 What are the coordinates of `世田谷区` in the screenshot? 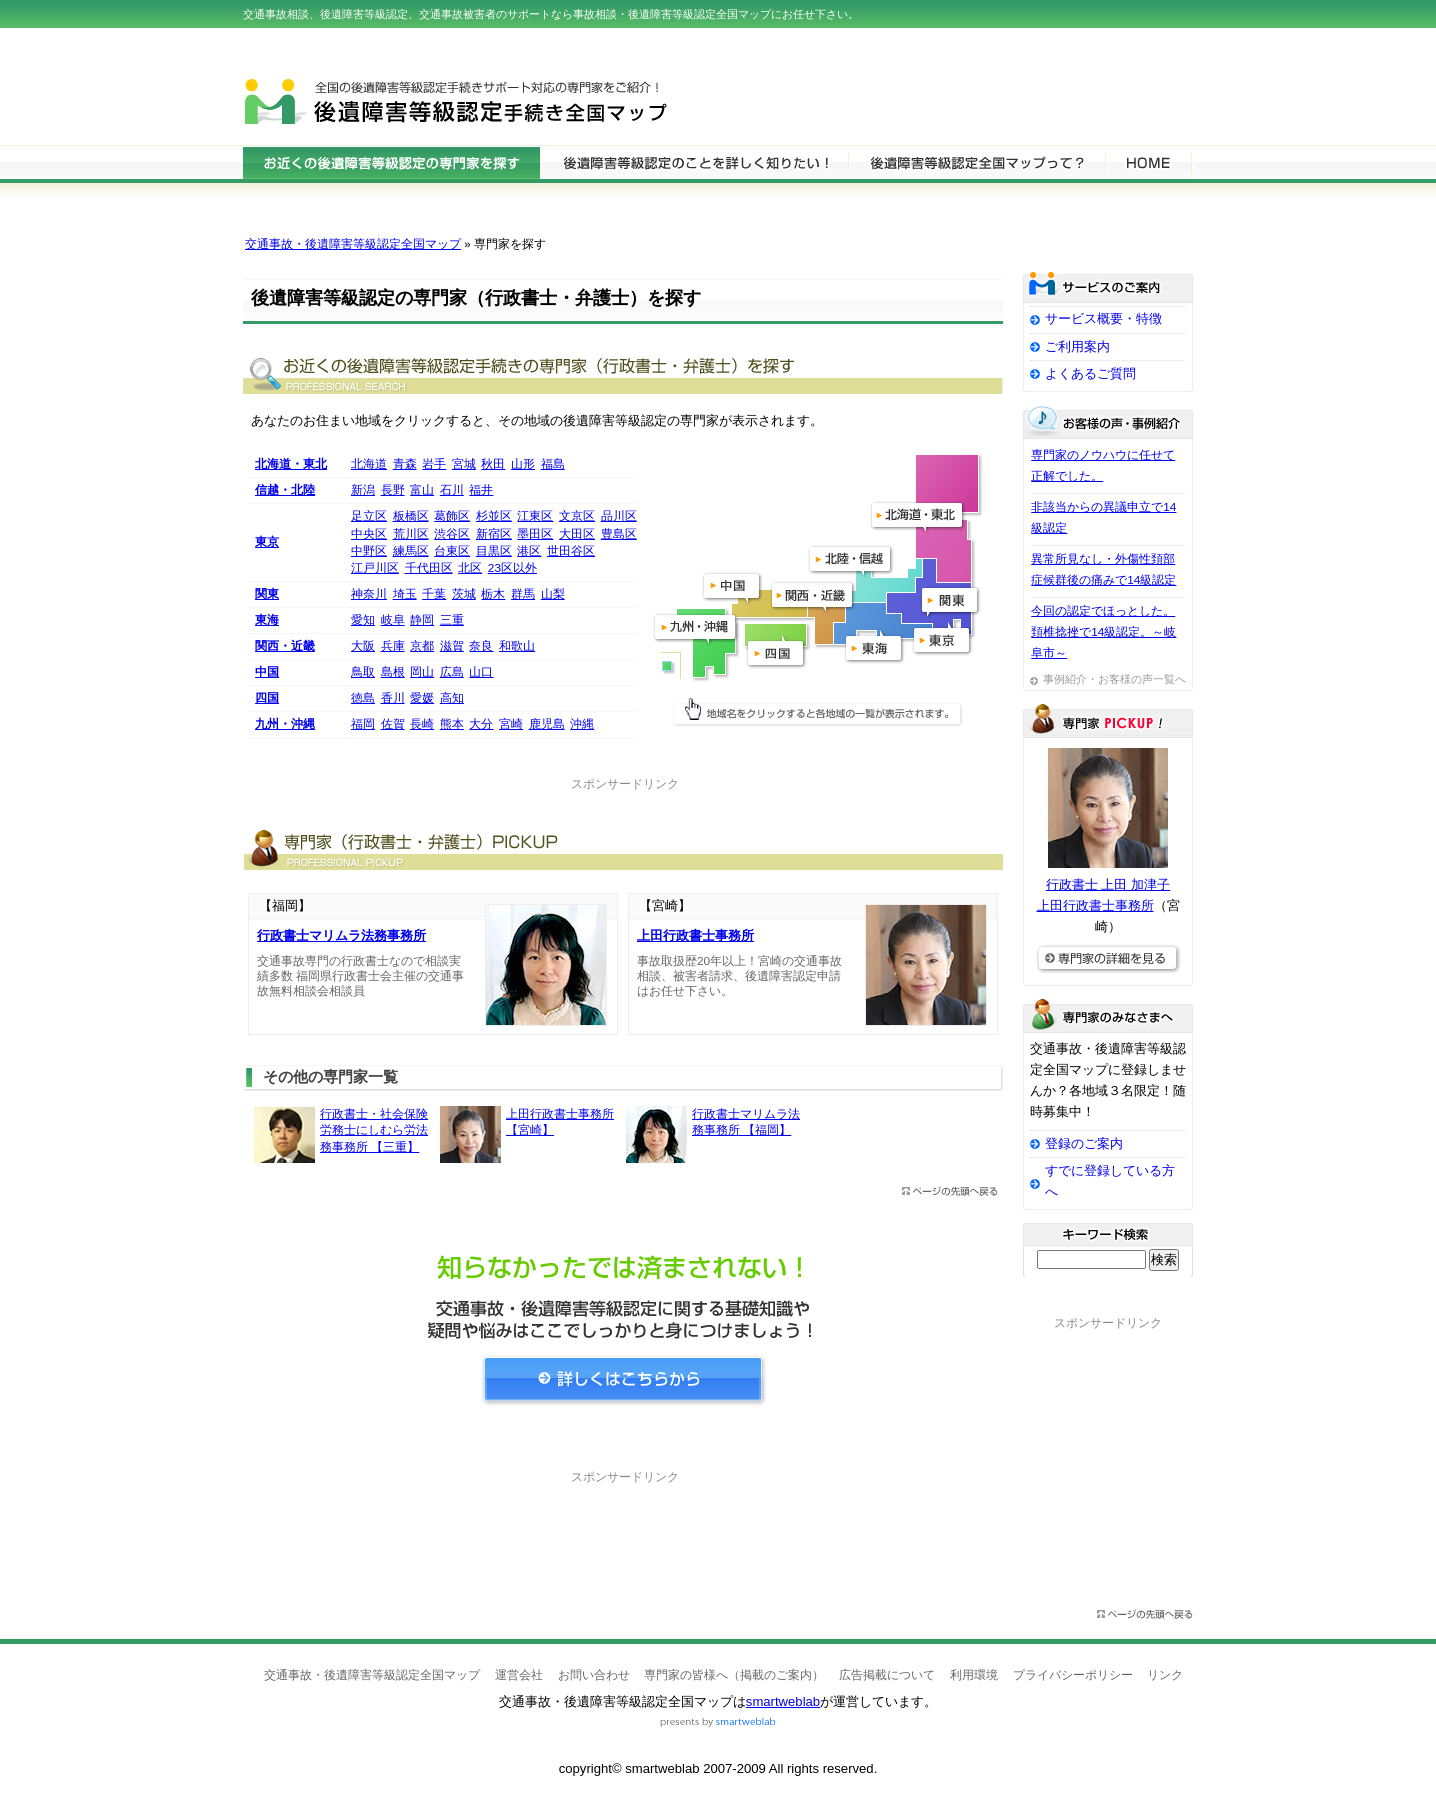 It's located at (571, 551).